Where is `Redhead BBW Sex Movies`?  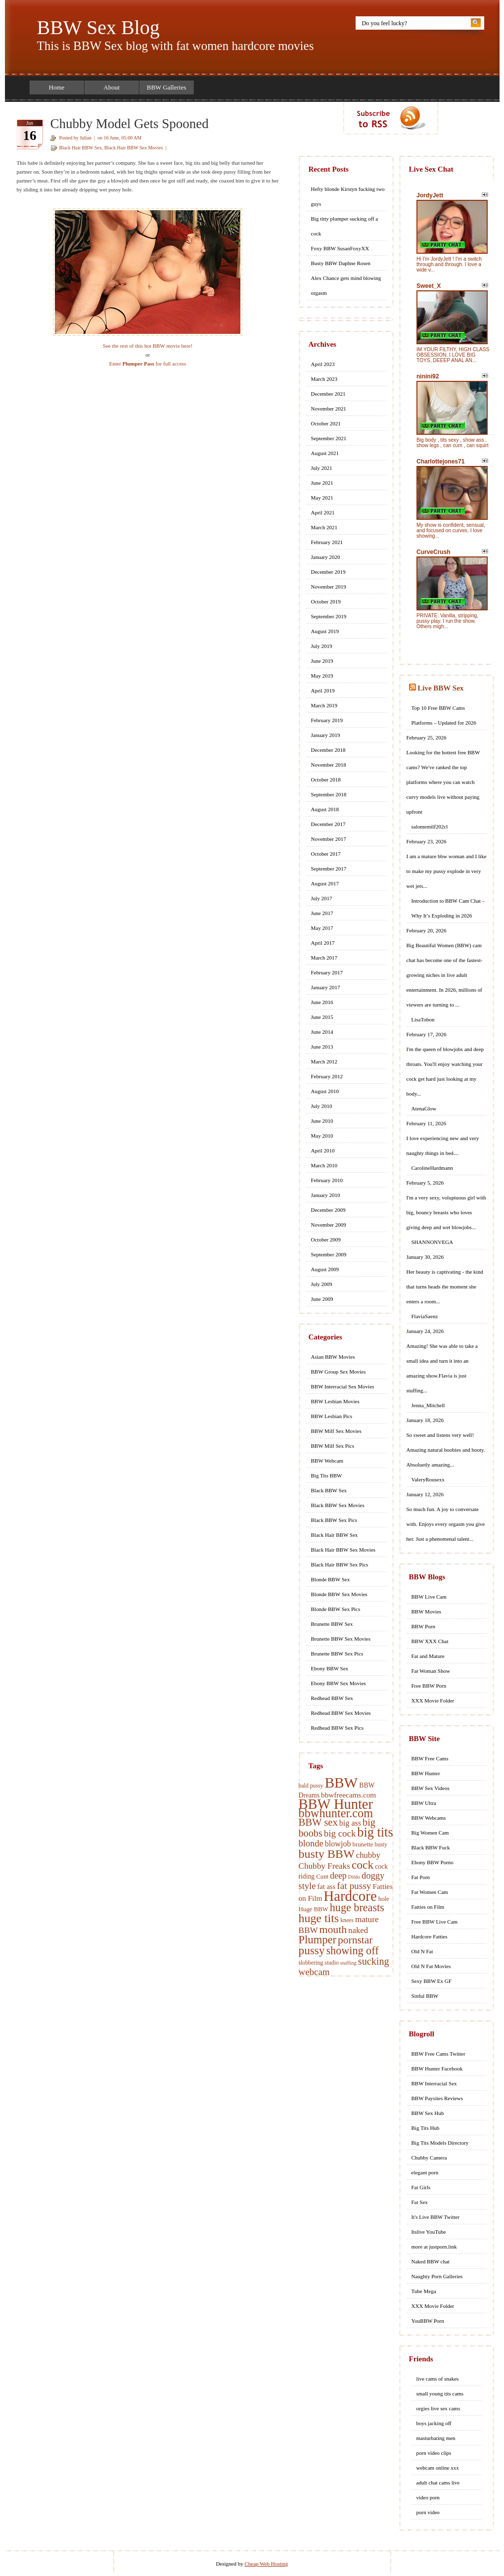
Redhead BBW Sex Movies is located at coordinates (341, 1713).